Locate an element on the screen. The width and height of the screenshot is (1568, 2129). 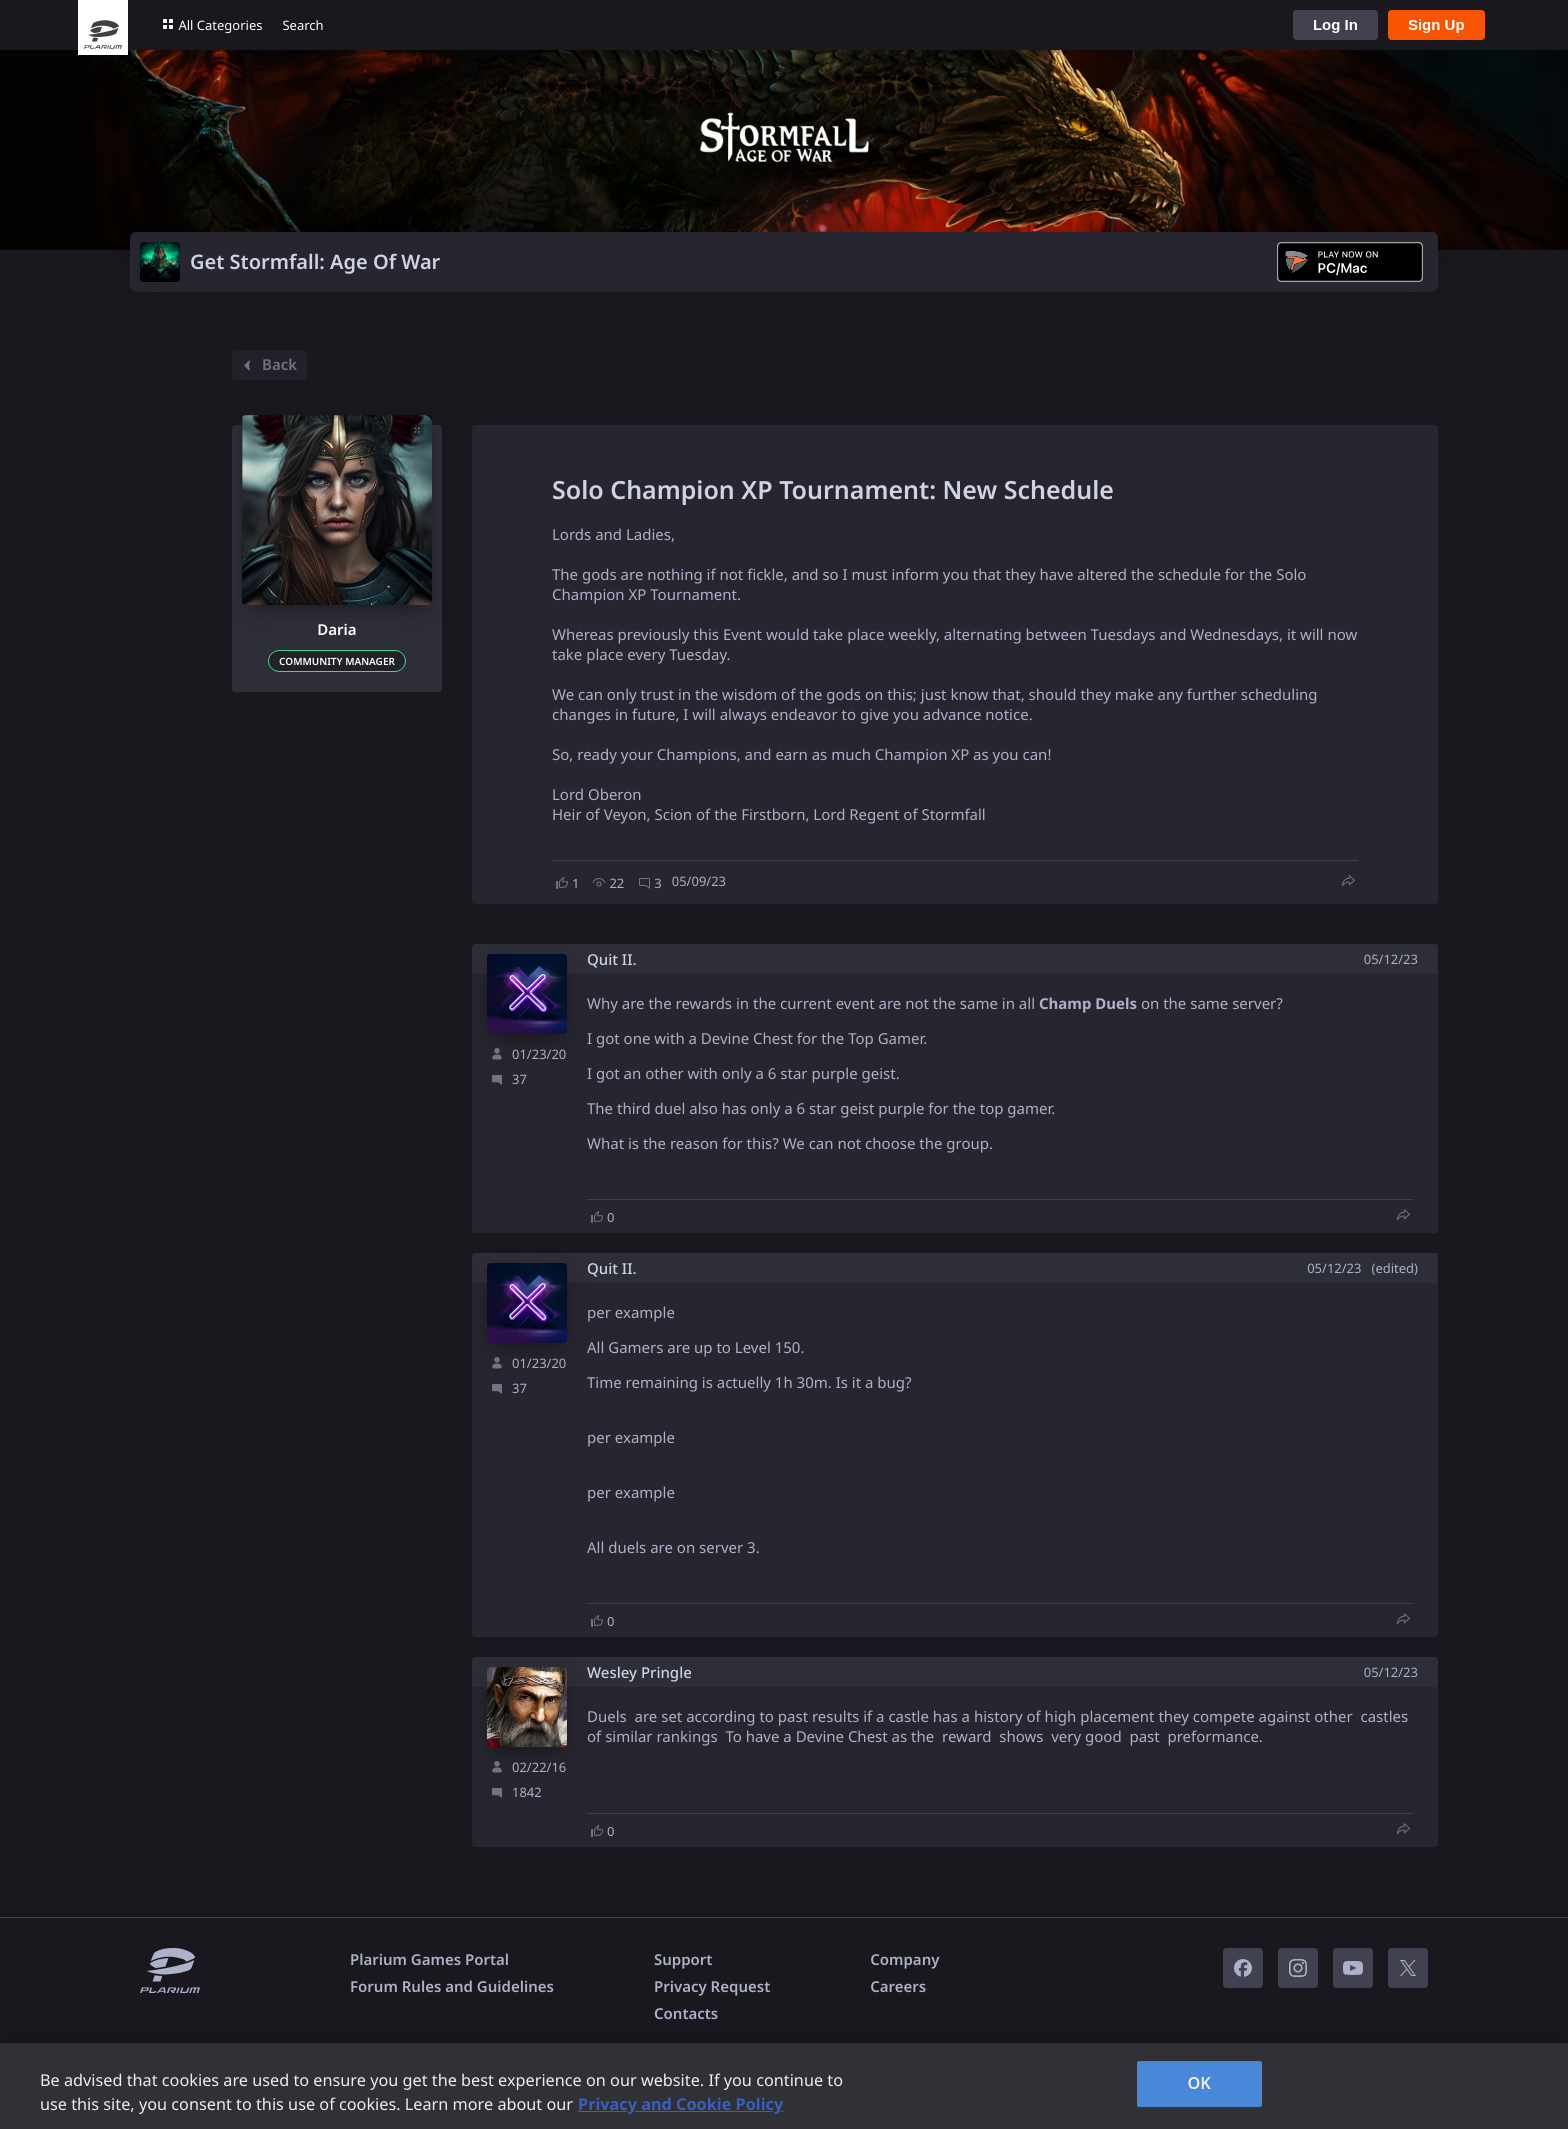
Careers is located at coordinates (898, 1987).